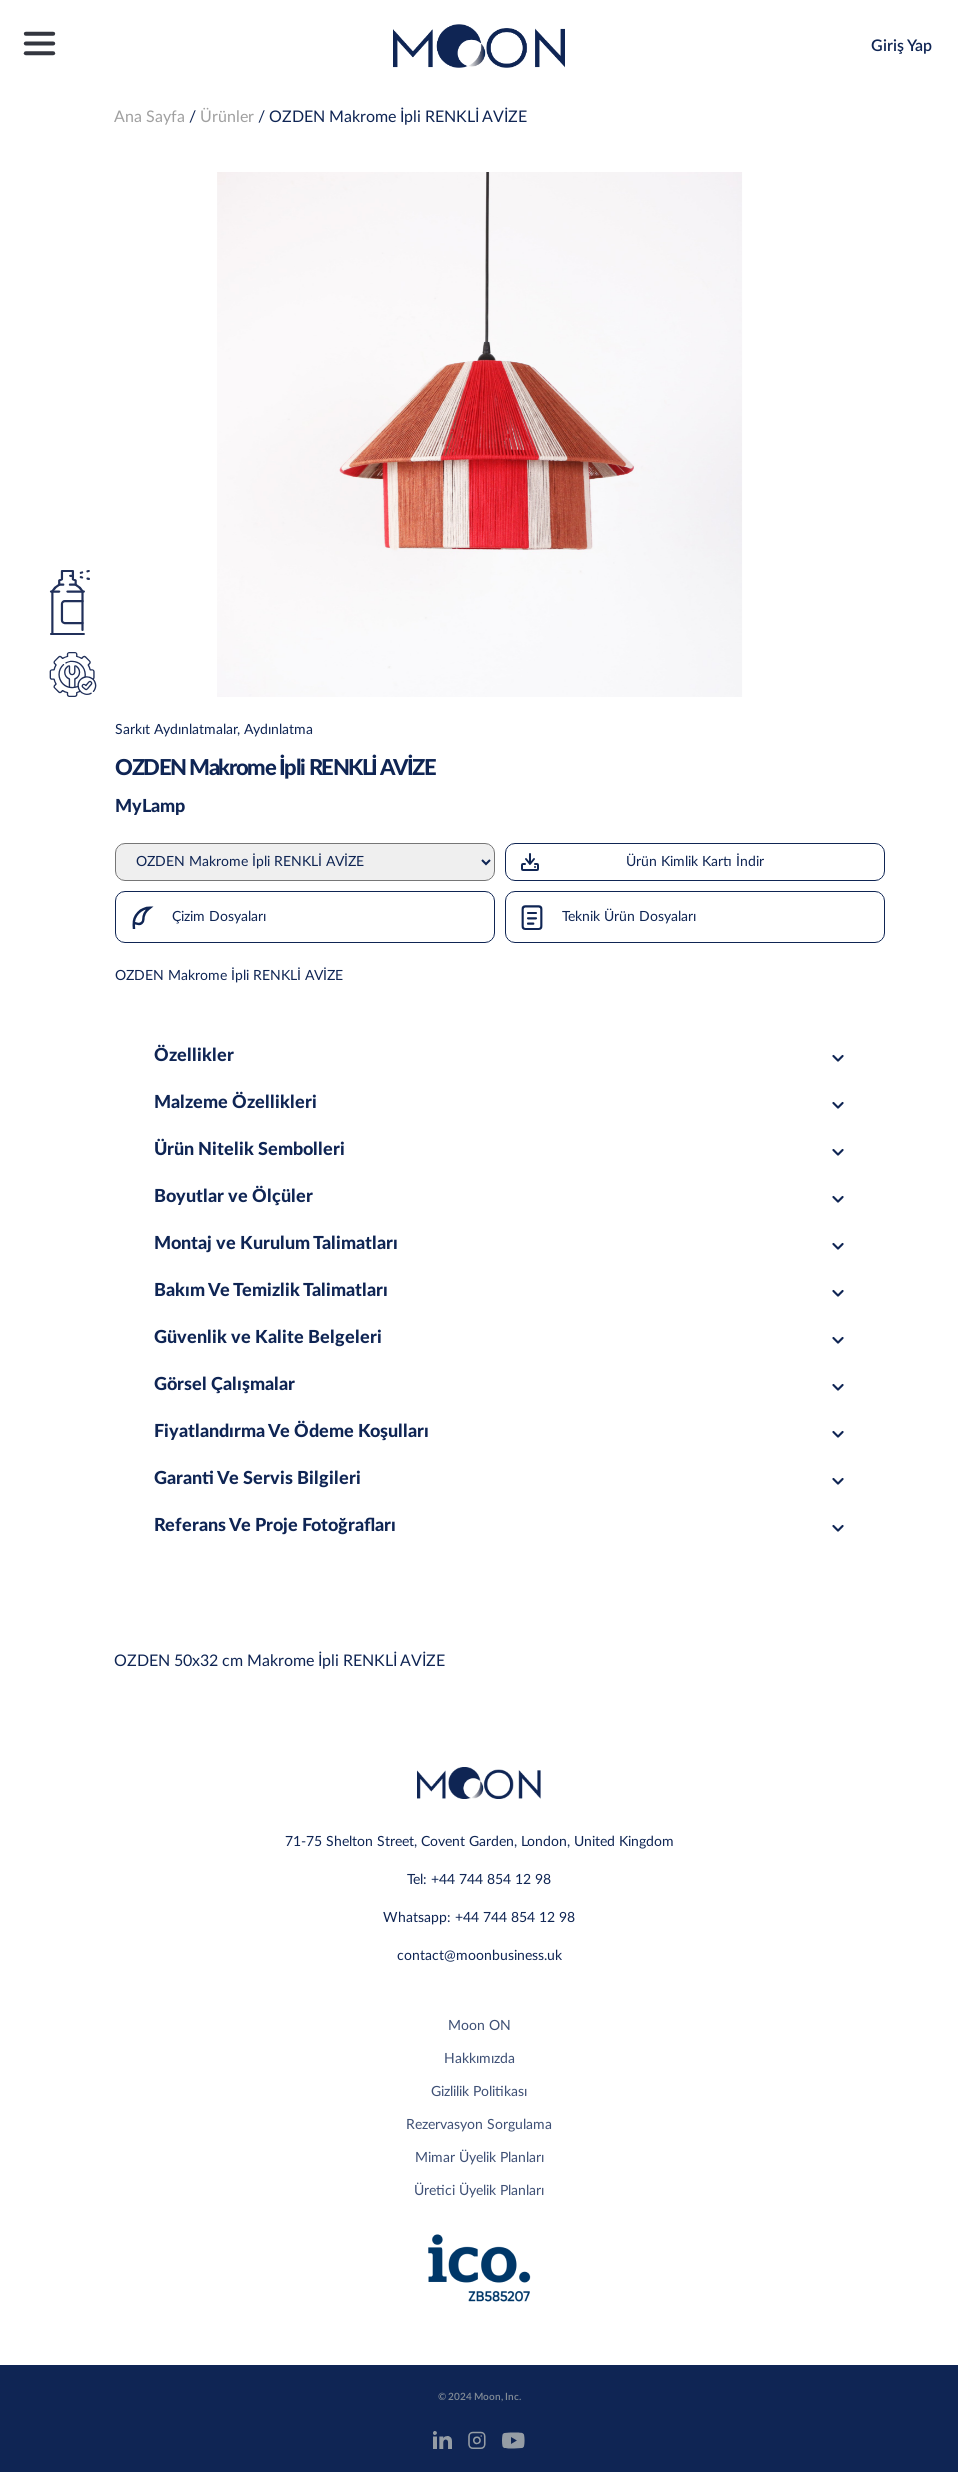 The image size is (958, 2472). What do you see at coordinates (502, 1526) in the screenshot?
I see `Referans Ve Proje Fotoğrafları [tab]` at bounding box center [502, 1526].